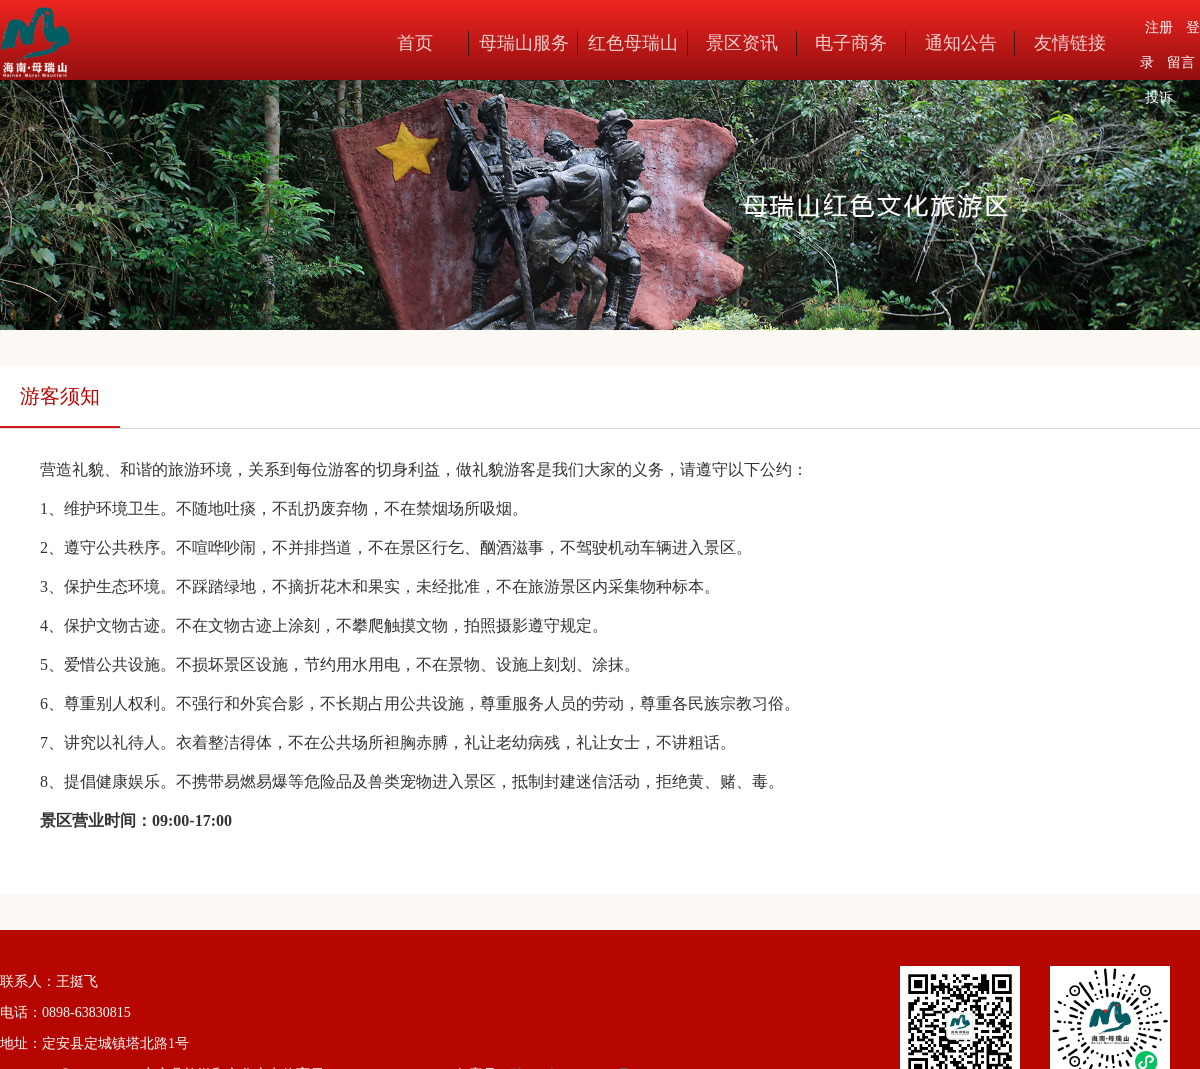 The image size is (1200, 1069). What do you see at coordinates (961, 43) in the screenshot?
I see `通知公告` at bounding box center [961, 43].